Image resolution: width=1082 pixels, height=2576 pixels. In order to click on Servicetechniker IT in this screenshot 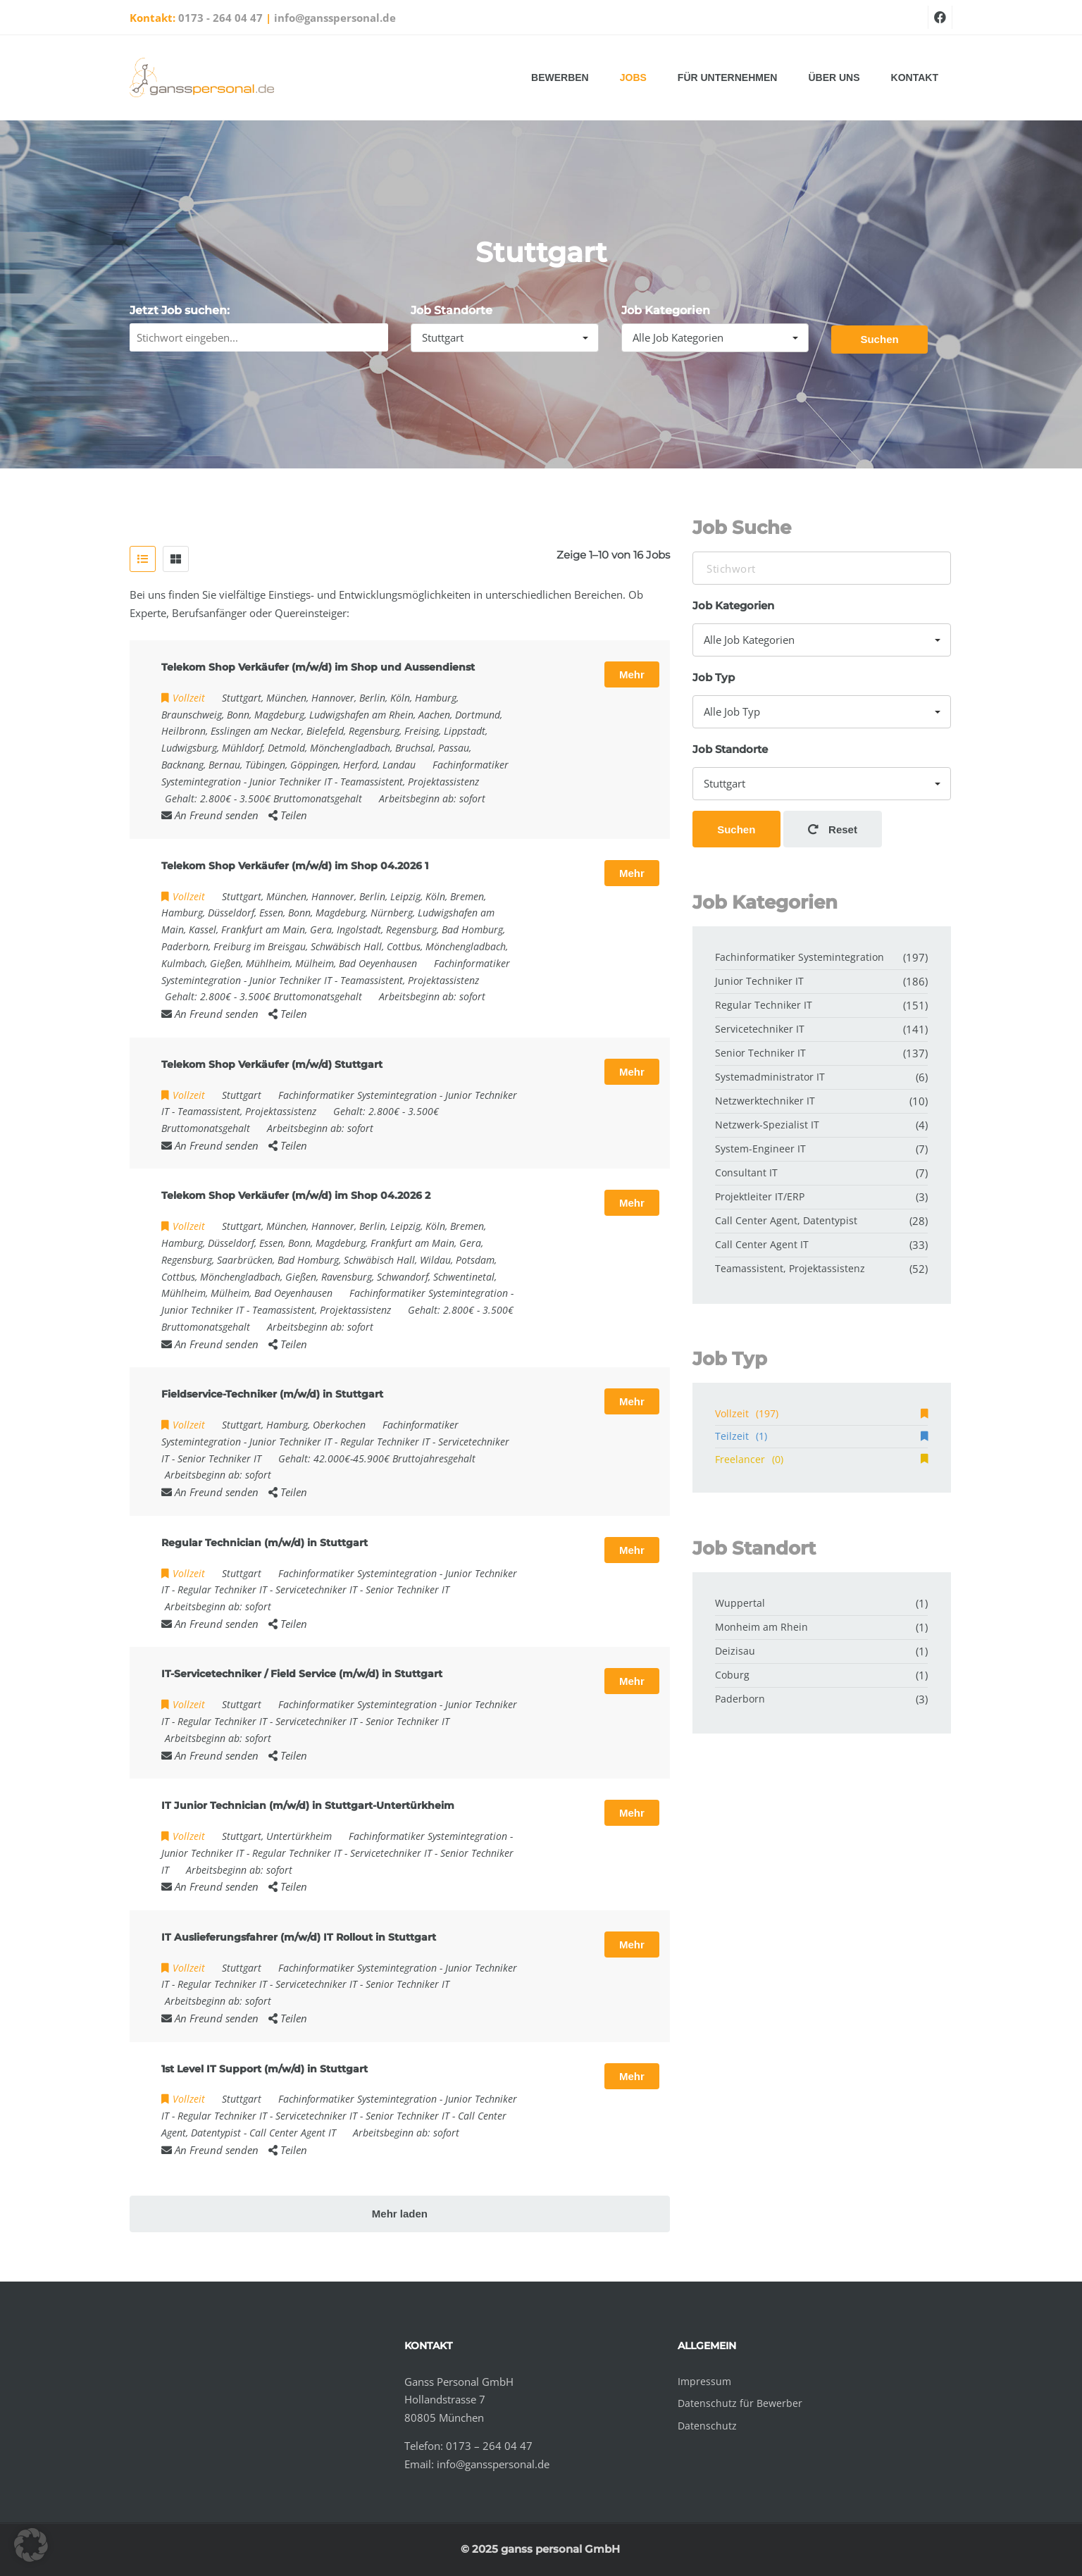, I will do `click(316, 1589)`.